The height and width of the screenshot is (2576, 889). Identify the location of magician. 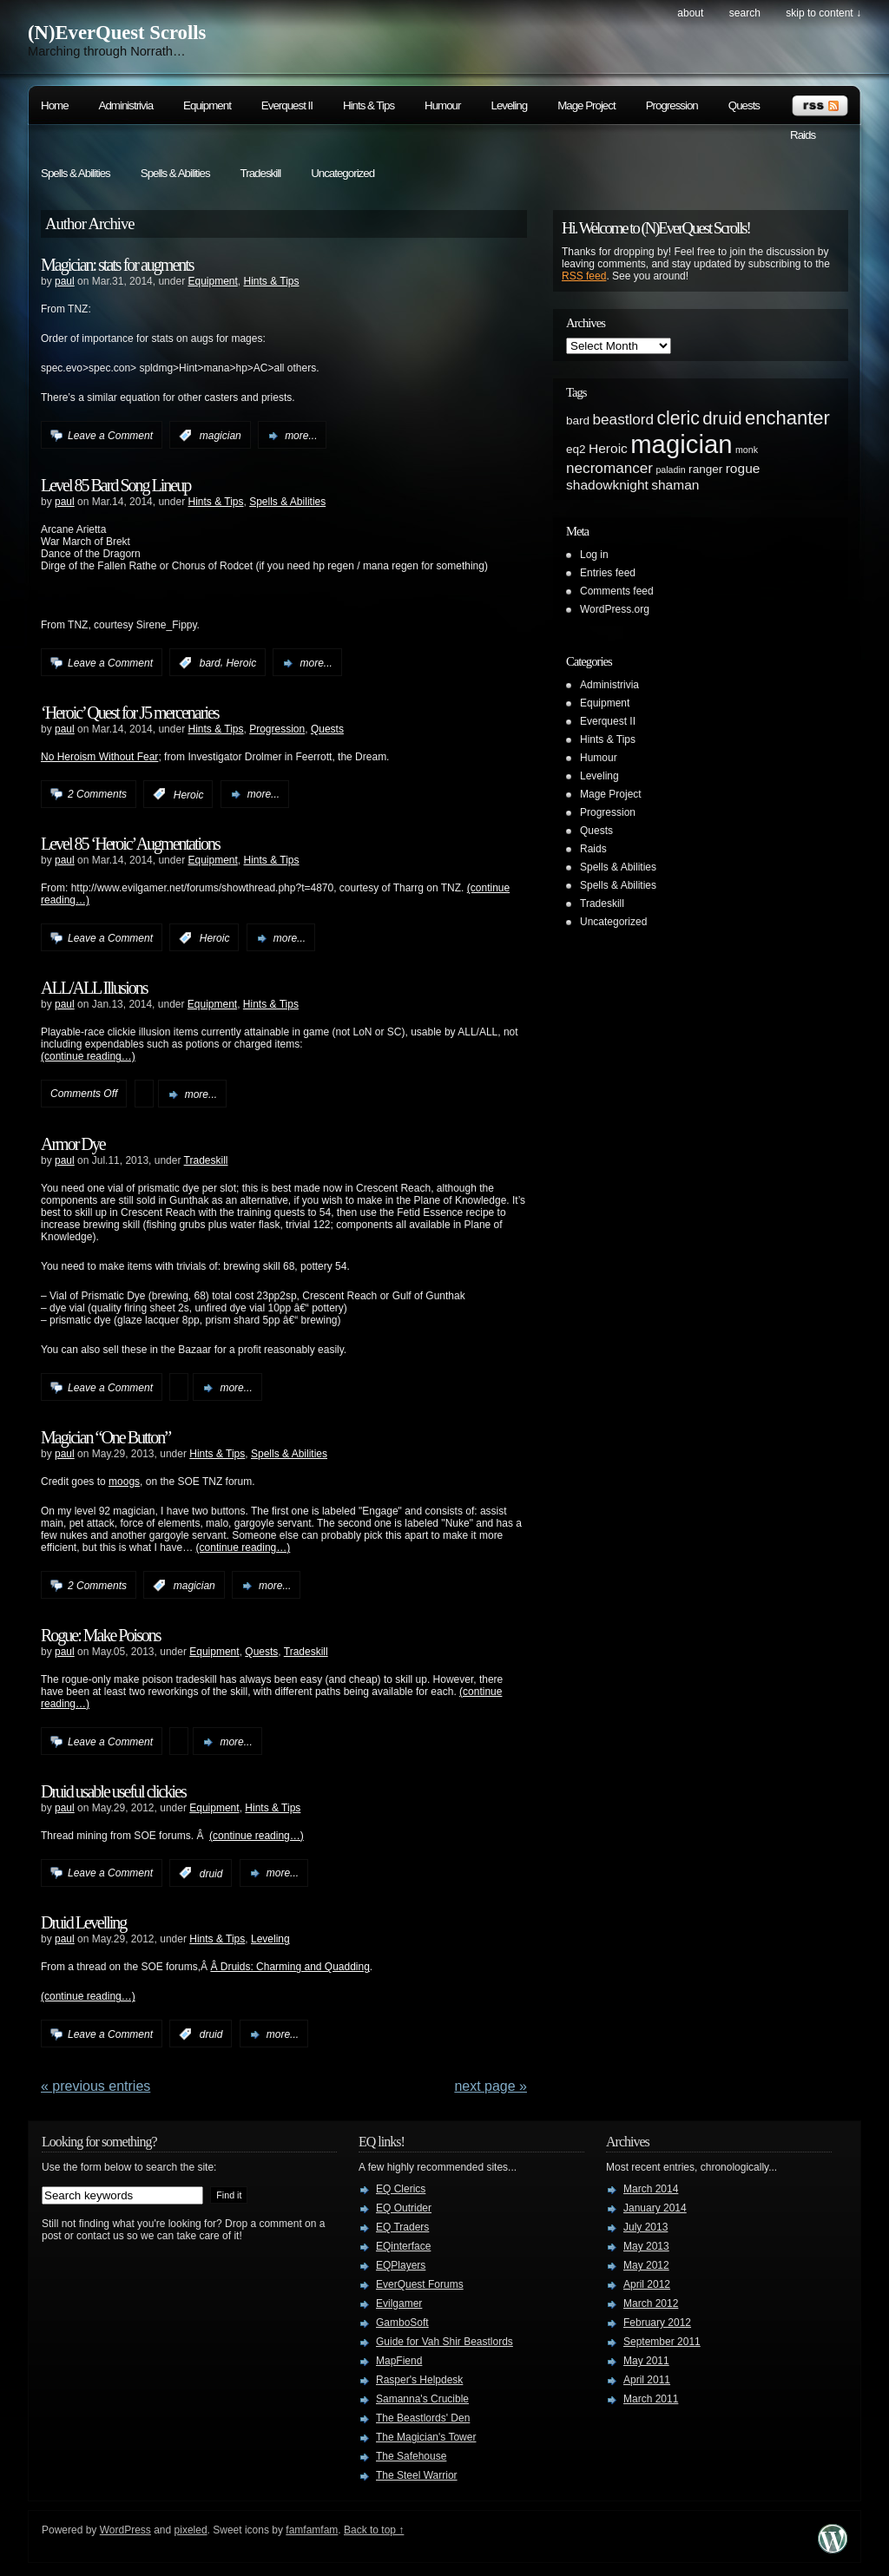
(220, 436).